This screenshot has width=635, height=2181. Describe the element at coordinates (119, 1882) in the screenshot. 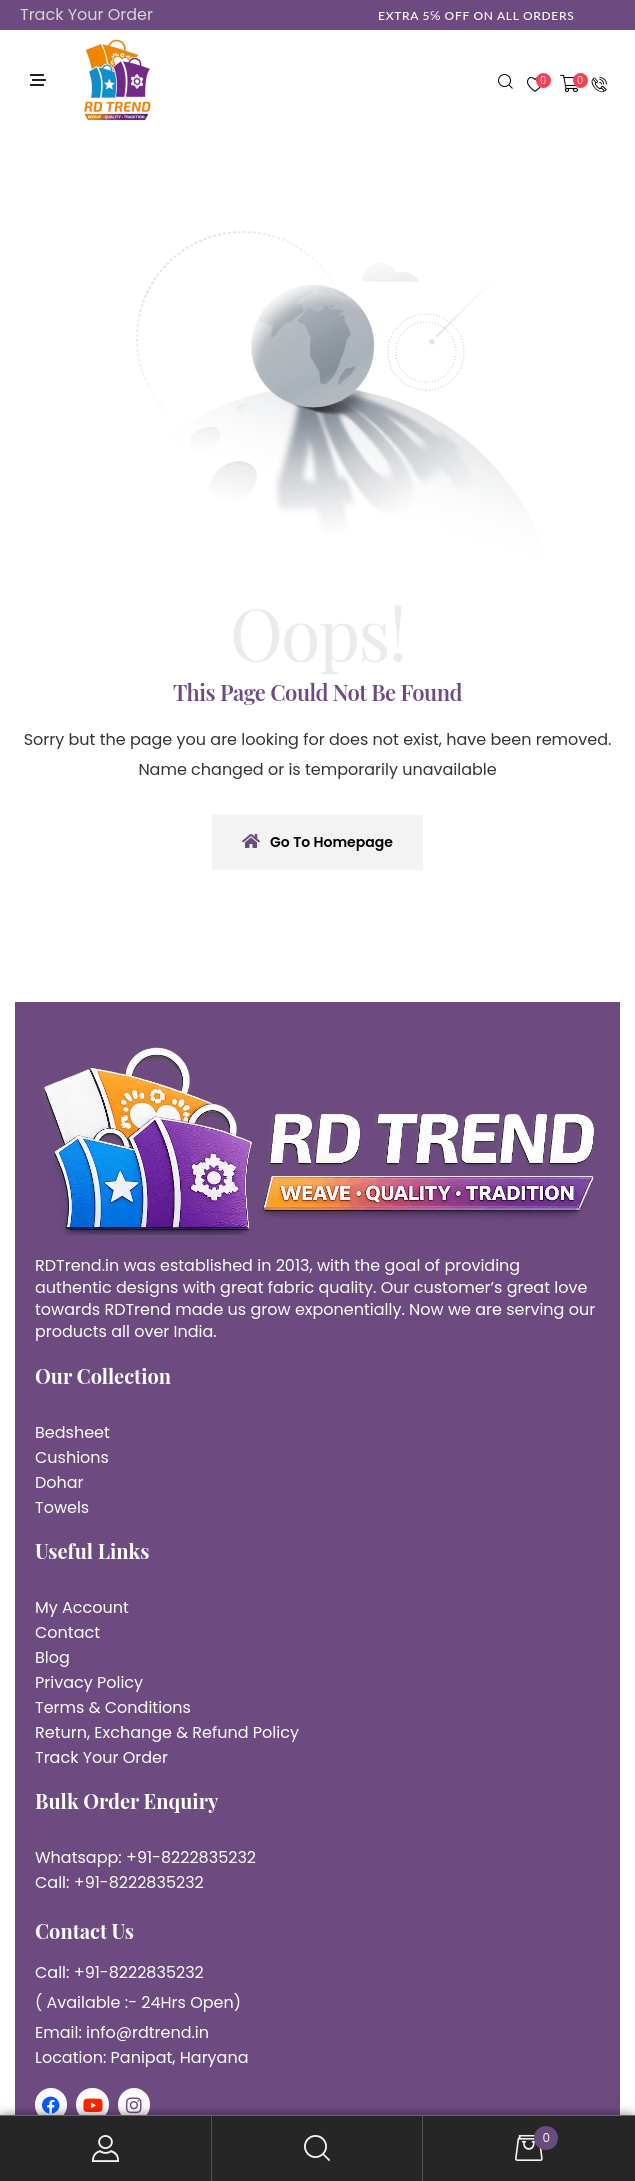

I see `Call: +91-8222835232` at that location.